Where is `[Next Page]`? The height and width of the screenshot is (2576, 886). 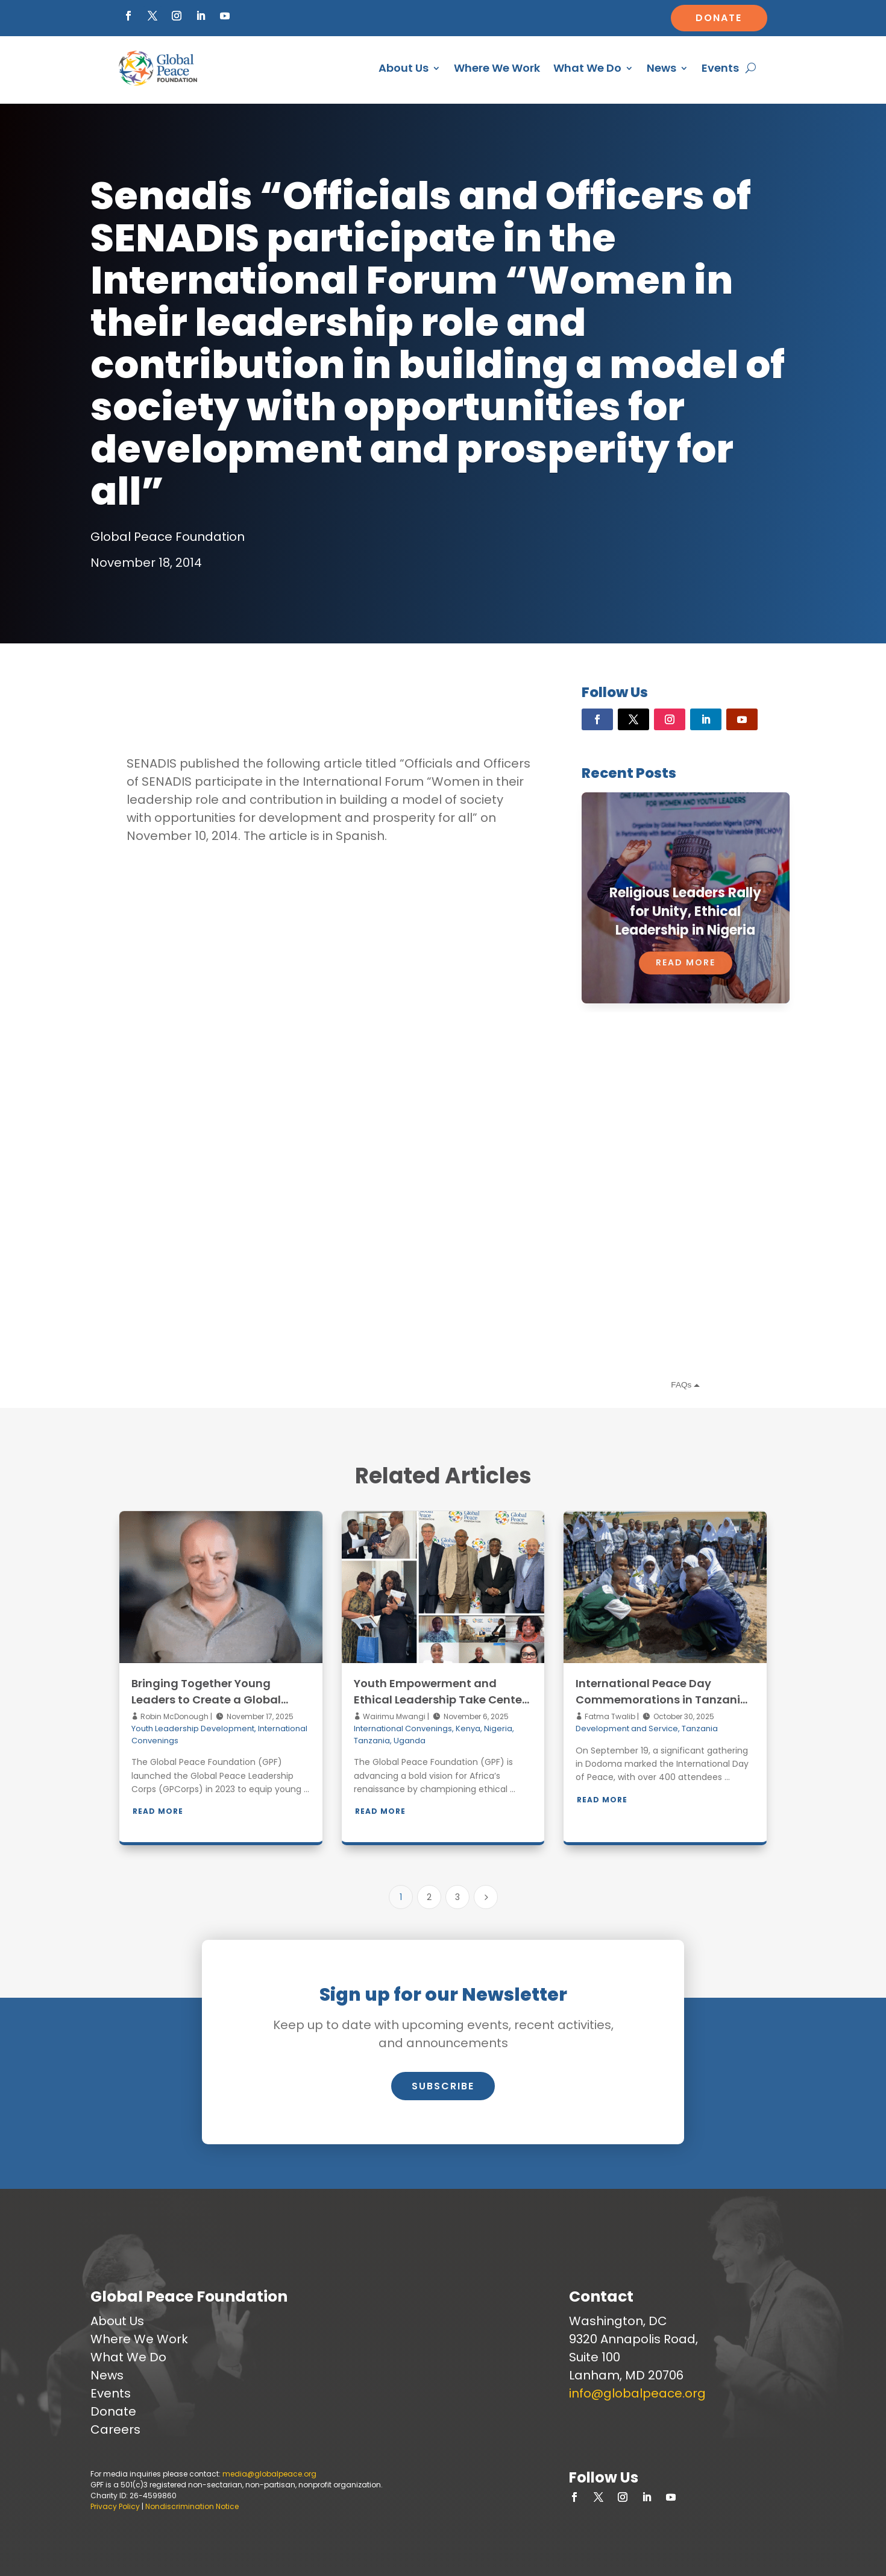
[Next Page] is located at coordinates (486, 1897).